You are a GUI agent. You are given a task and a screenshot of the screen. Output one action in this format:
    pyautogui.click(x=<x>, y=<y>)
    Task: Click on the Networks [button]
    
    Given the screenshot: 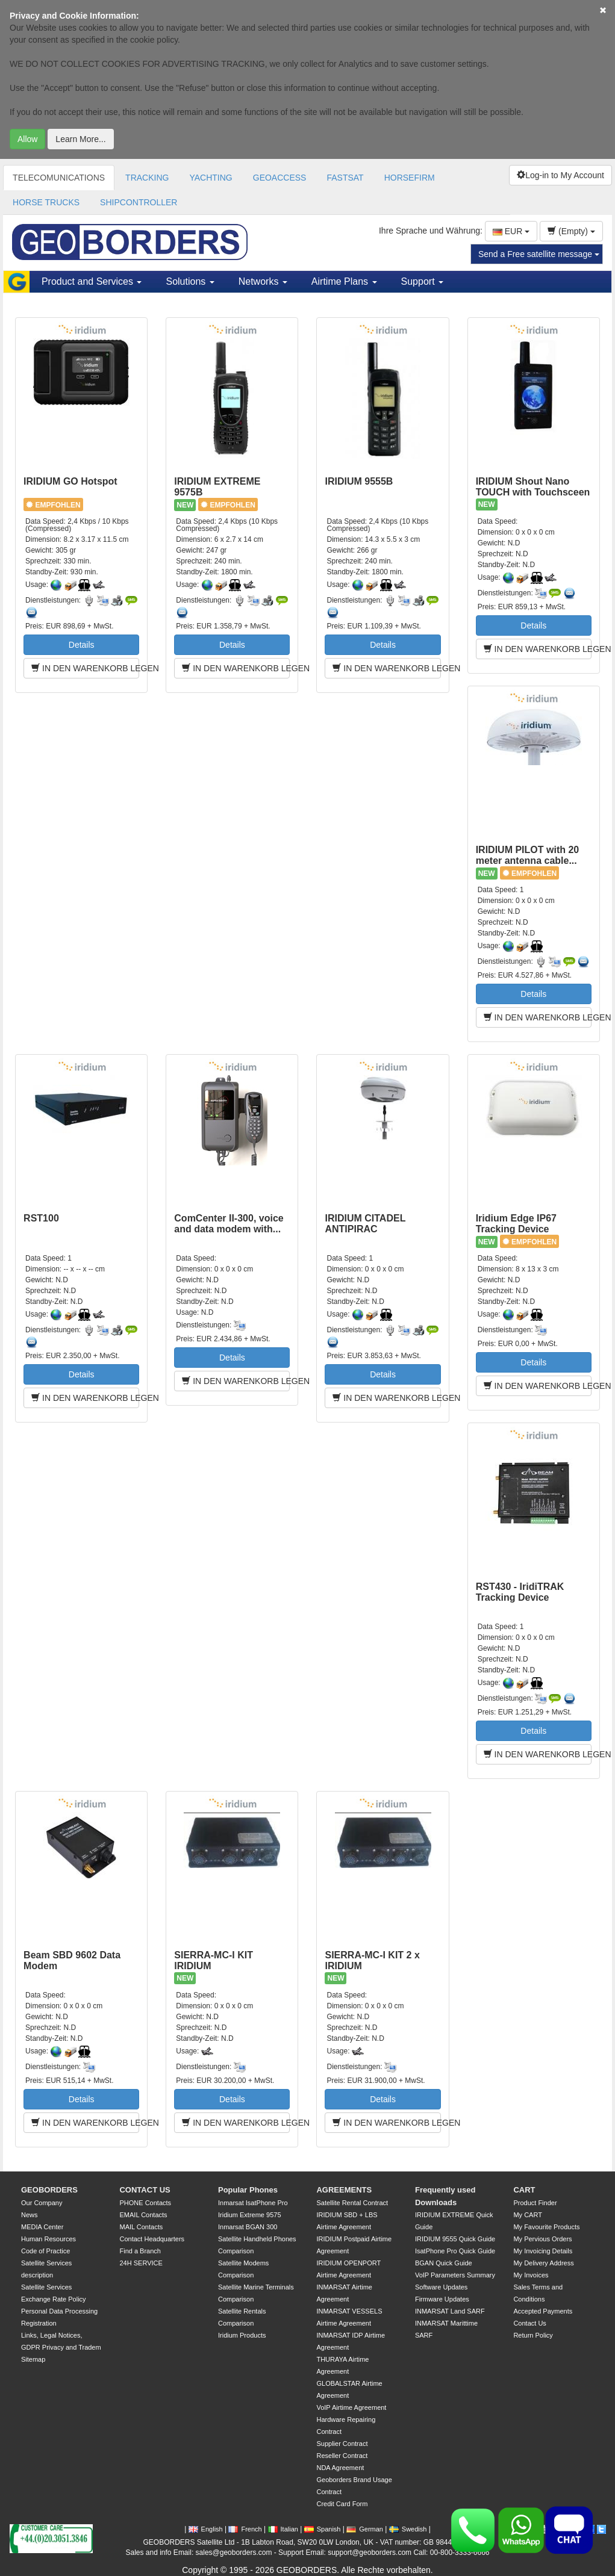 What is the action you would take?
    pyautogui.click(x=263, y=281)
    